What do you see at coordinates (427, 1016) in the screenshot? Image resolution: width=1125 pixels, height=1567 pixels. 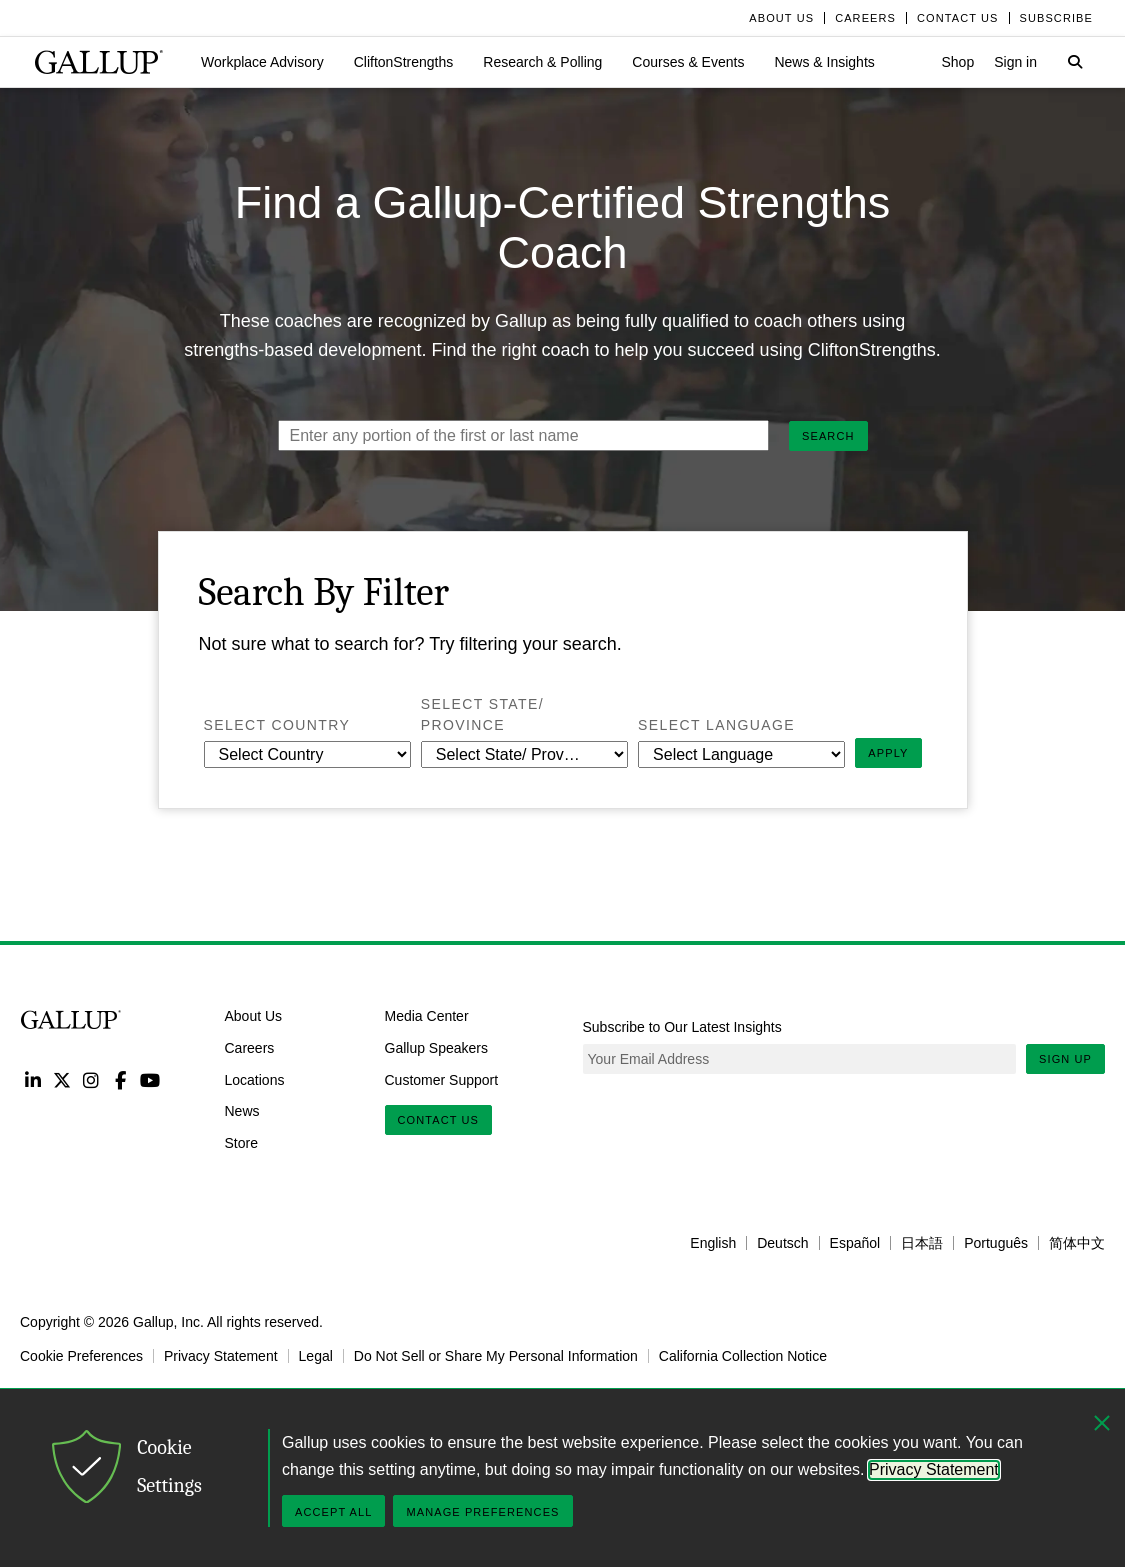 I see `Media Center` at bounding box center [427, 1016].